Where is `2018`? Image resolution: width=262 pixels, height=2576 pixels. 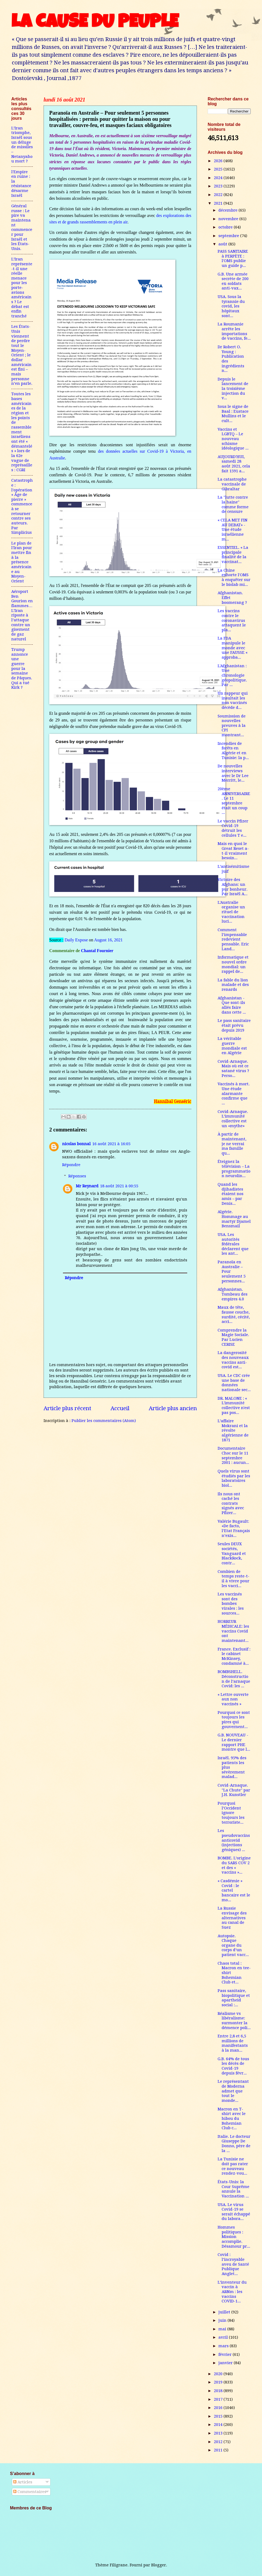 2018 is located at coordinates (219, 2390).